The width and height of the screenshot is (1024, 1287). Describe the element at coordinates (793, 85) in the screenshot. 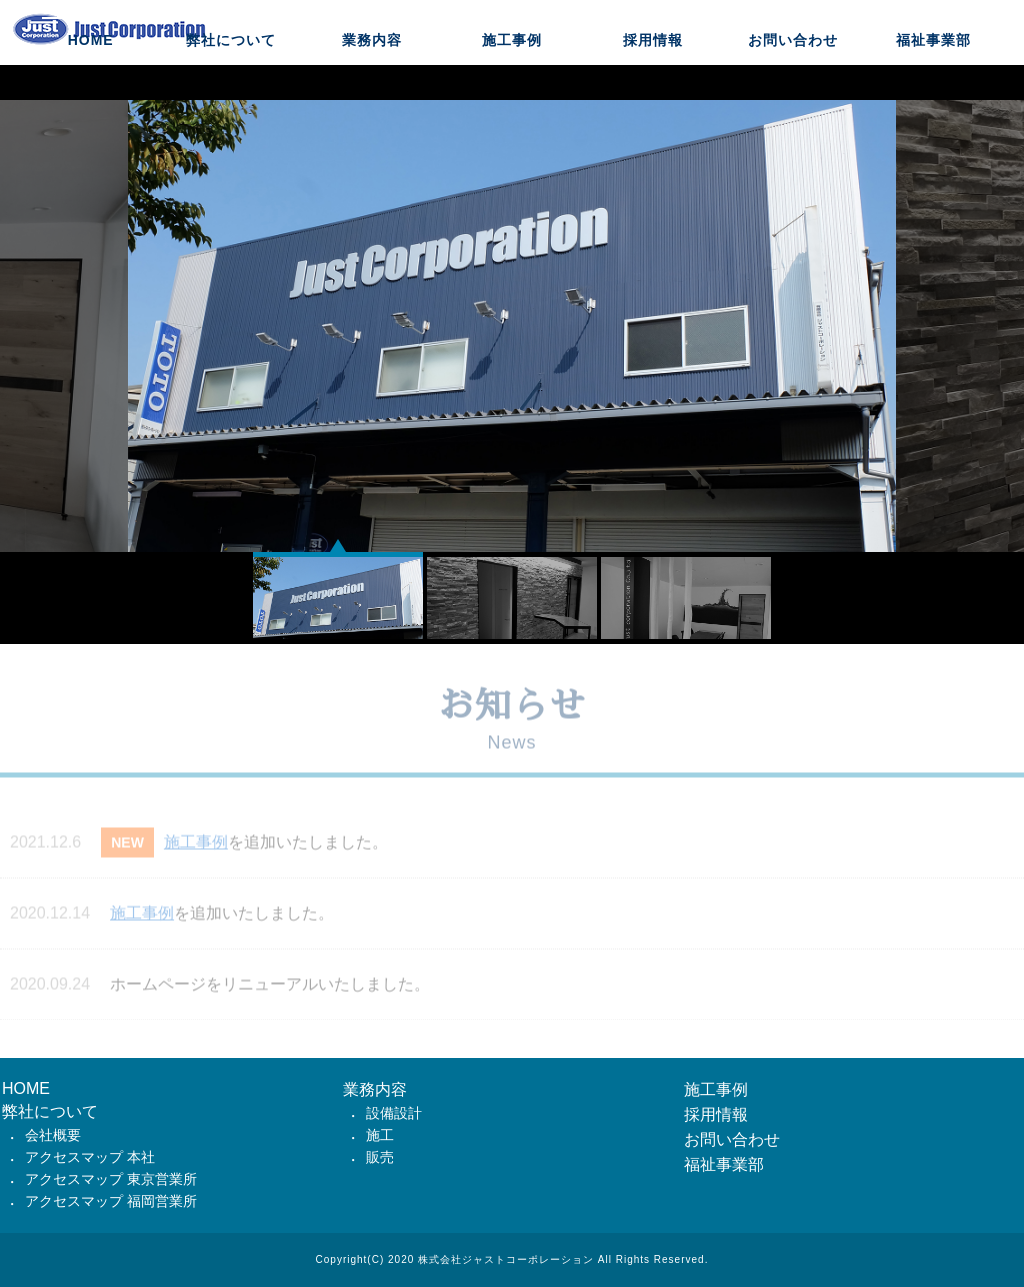

I see `お問い合わせ` at that location.